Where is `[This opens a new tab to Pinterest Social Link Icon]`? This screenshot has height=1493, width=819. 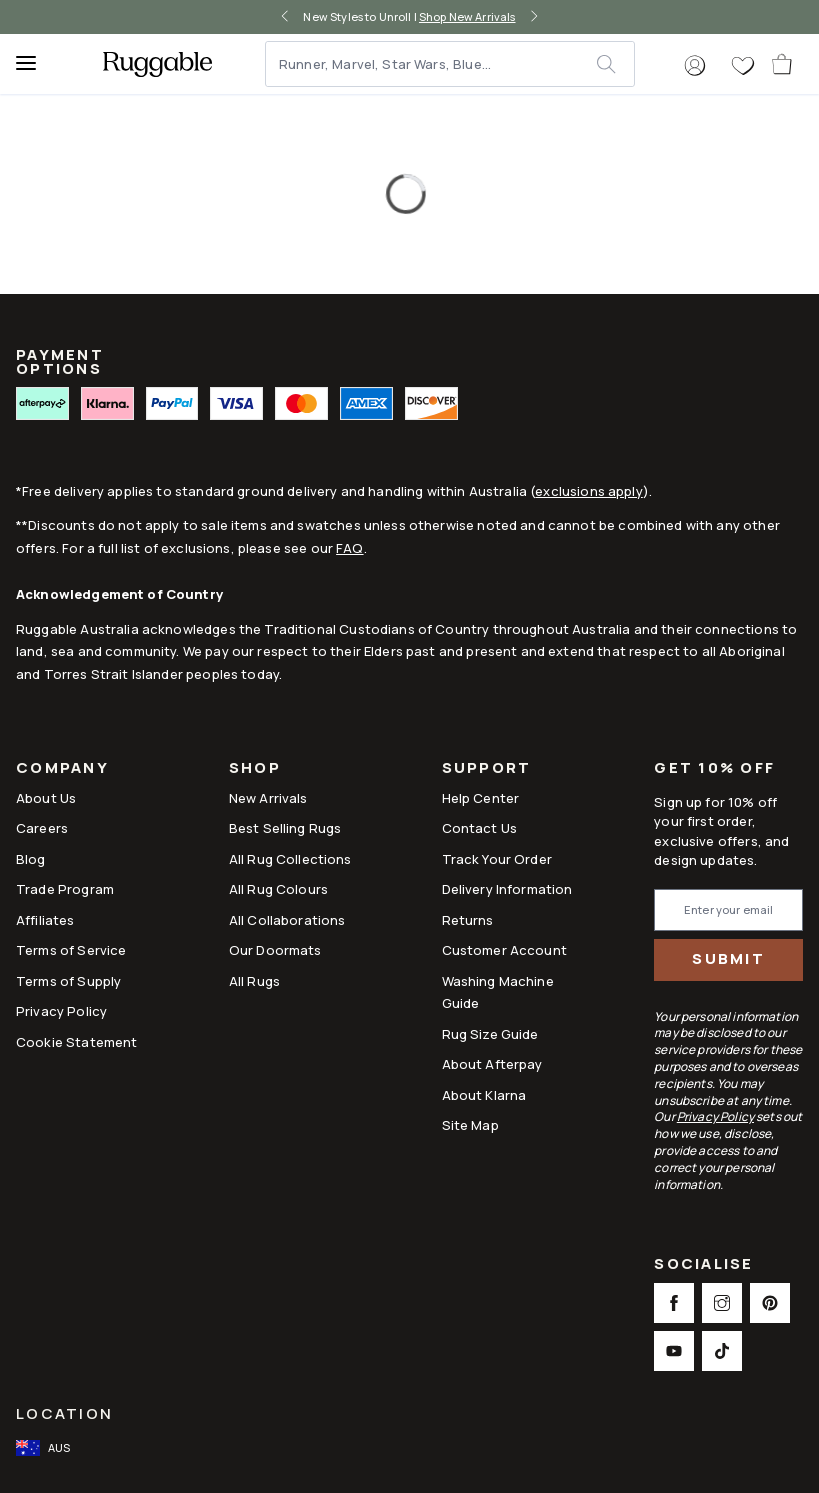 [This opens a new tab to Pinterest Social Link Icon] is located at coordinates (770, 1303).